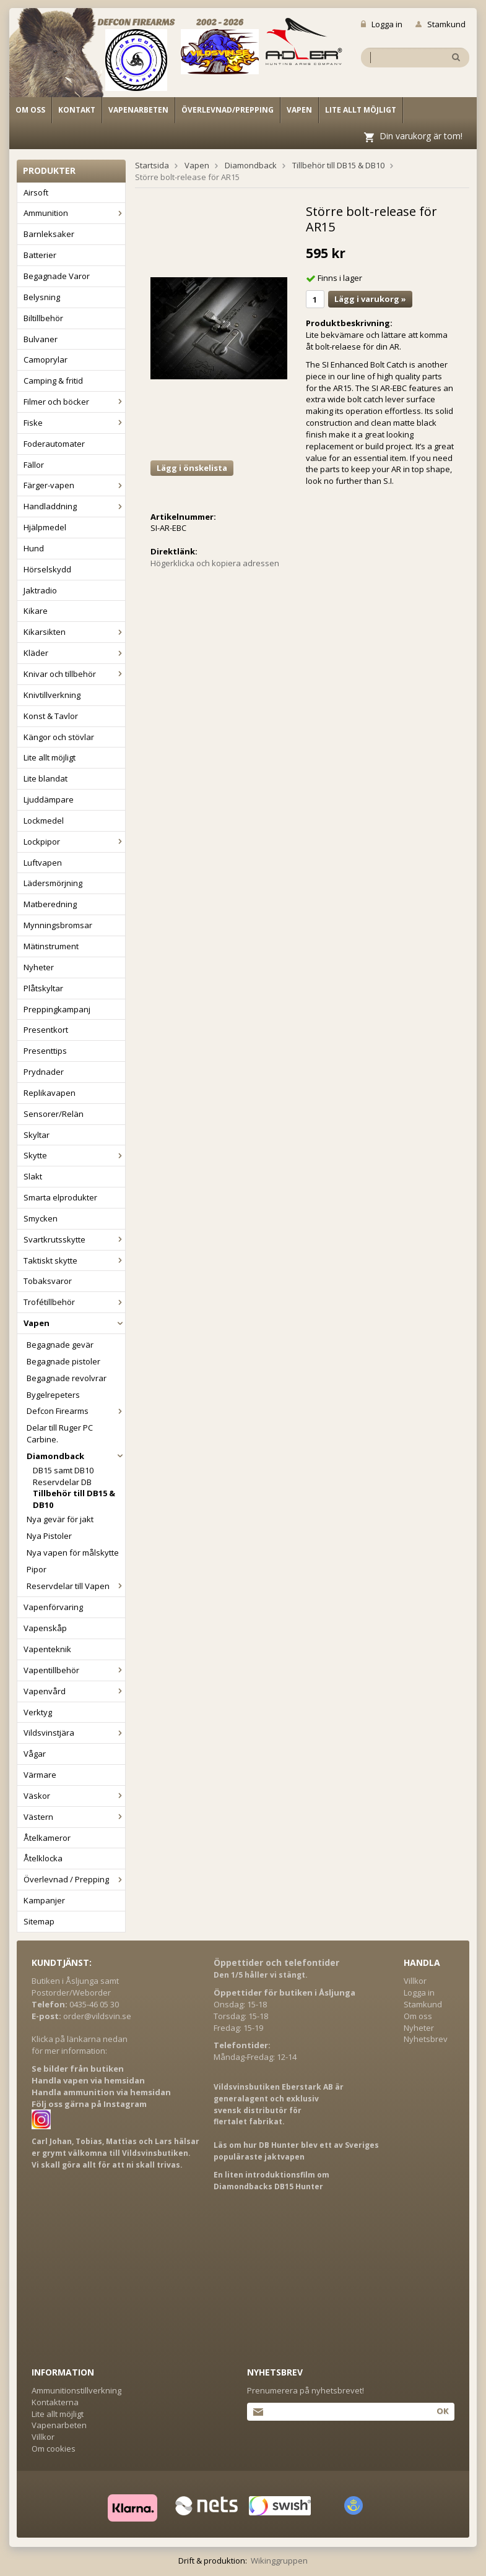 This screenshot has height=2576, width=486. What do you see at coordinates (43, 318) in the screenshot?
I see `Biltillbehör` at bounding box center [43, 318].